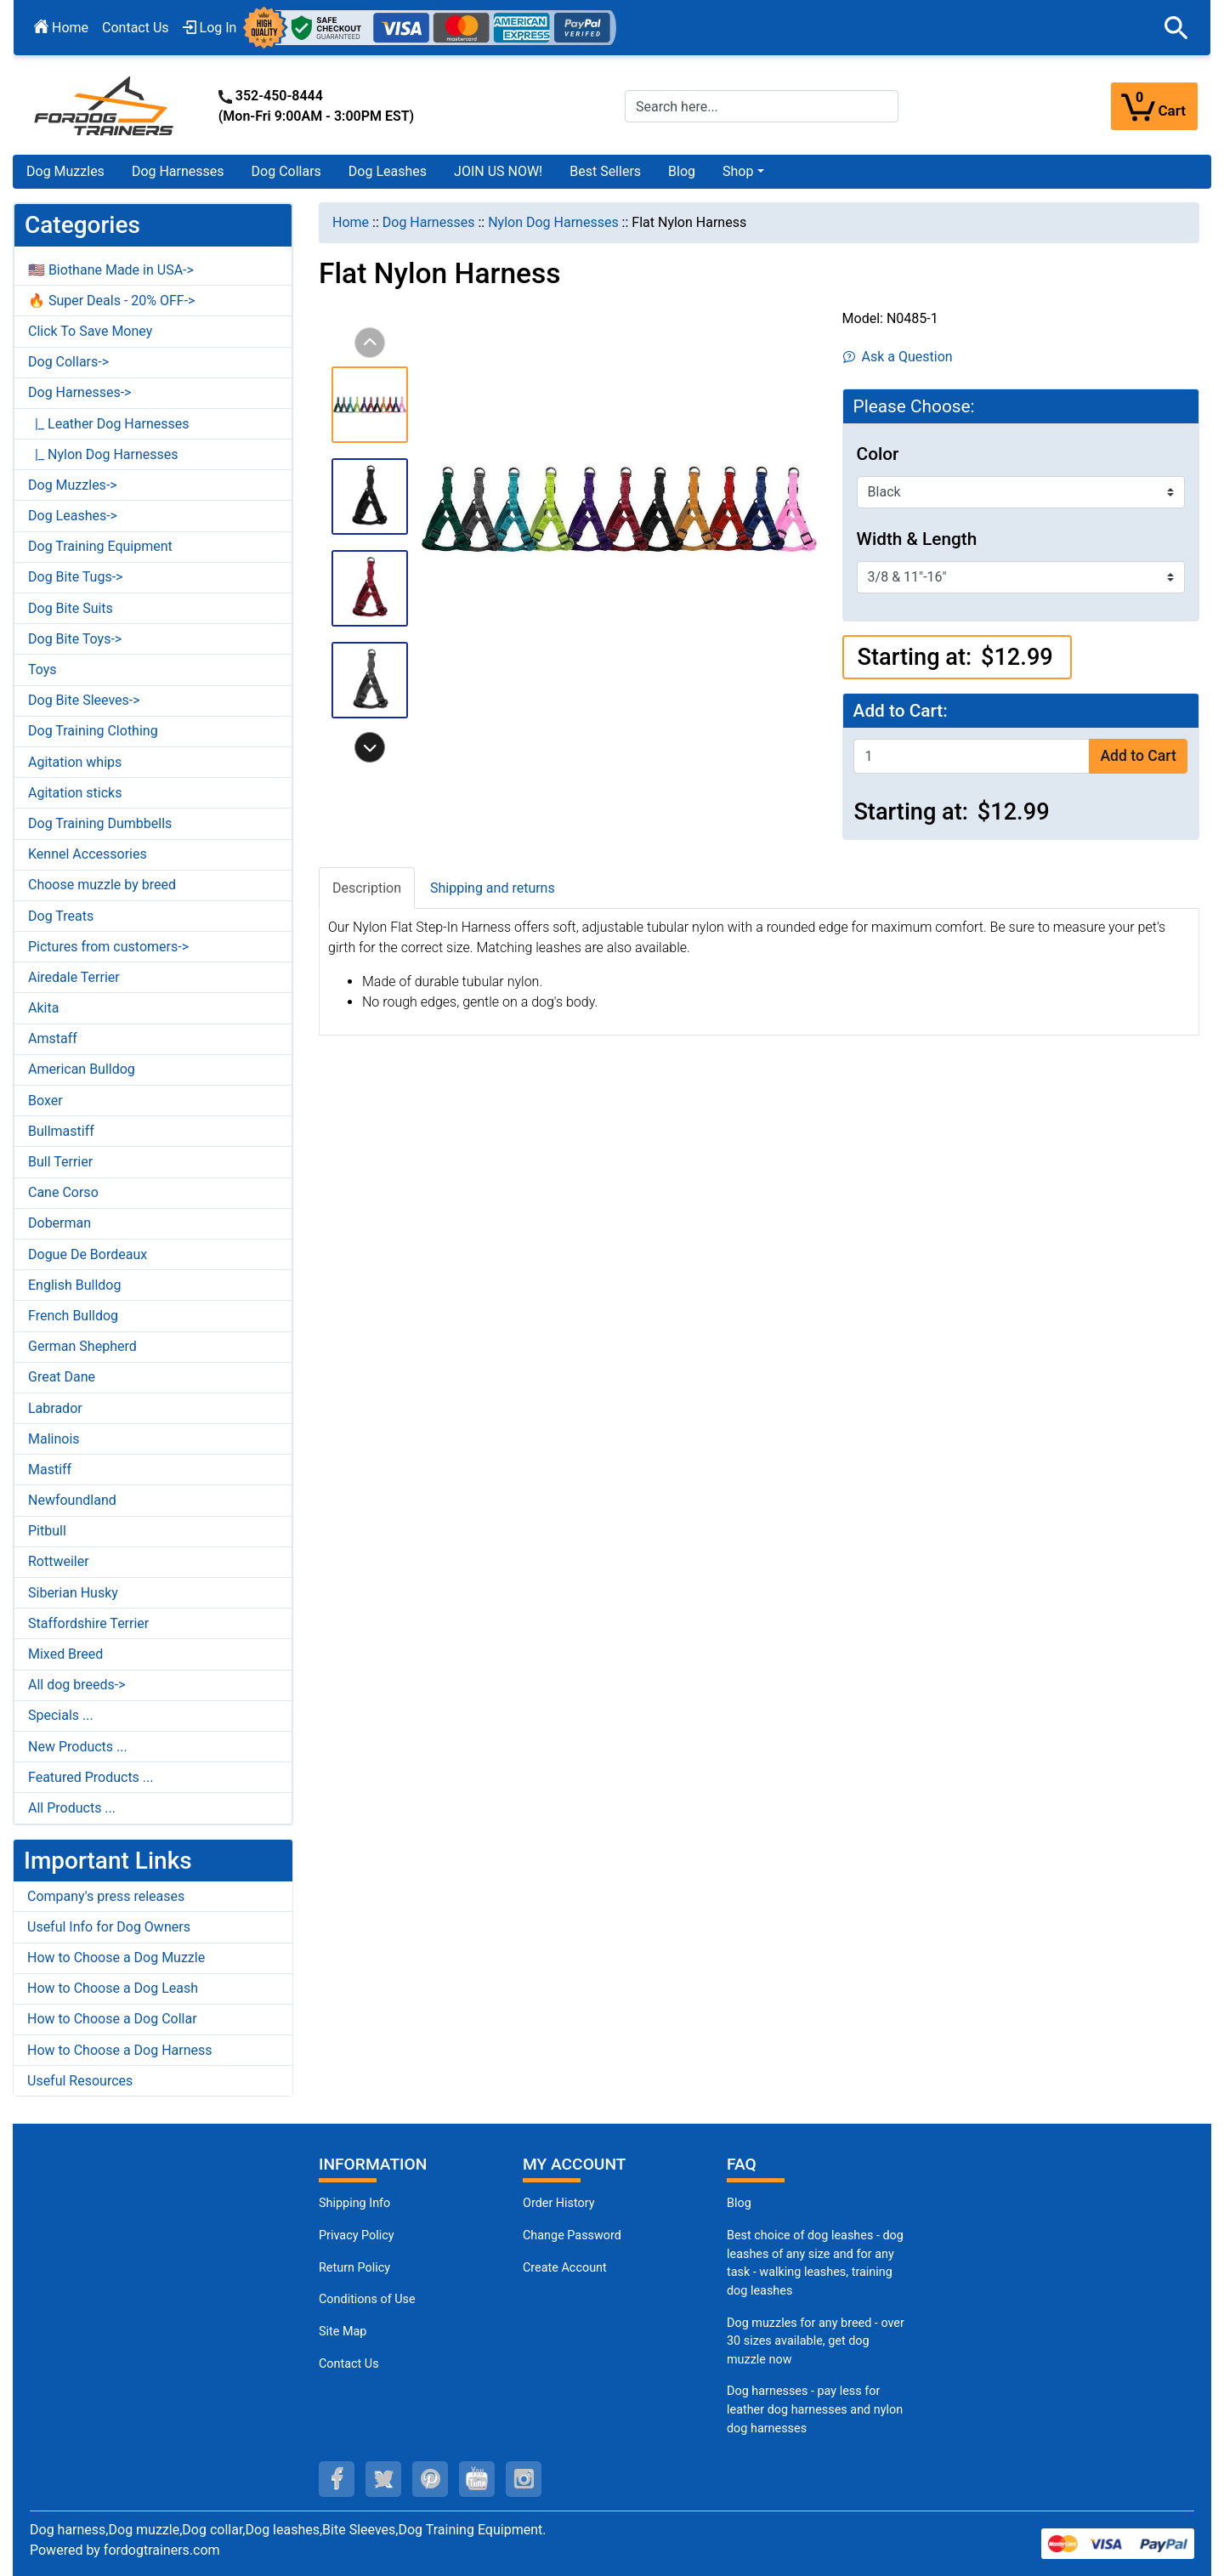 This screenshot has width=1224, height=2576. Describe the element at coordinates (917, 539) in the screenshot. I see `Width & Length` at that location.